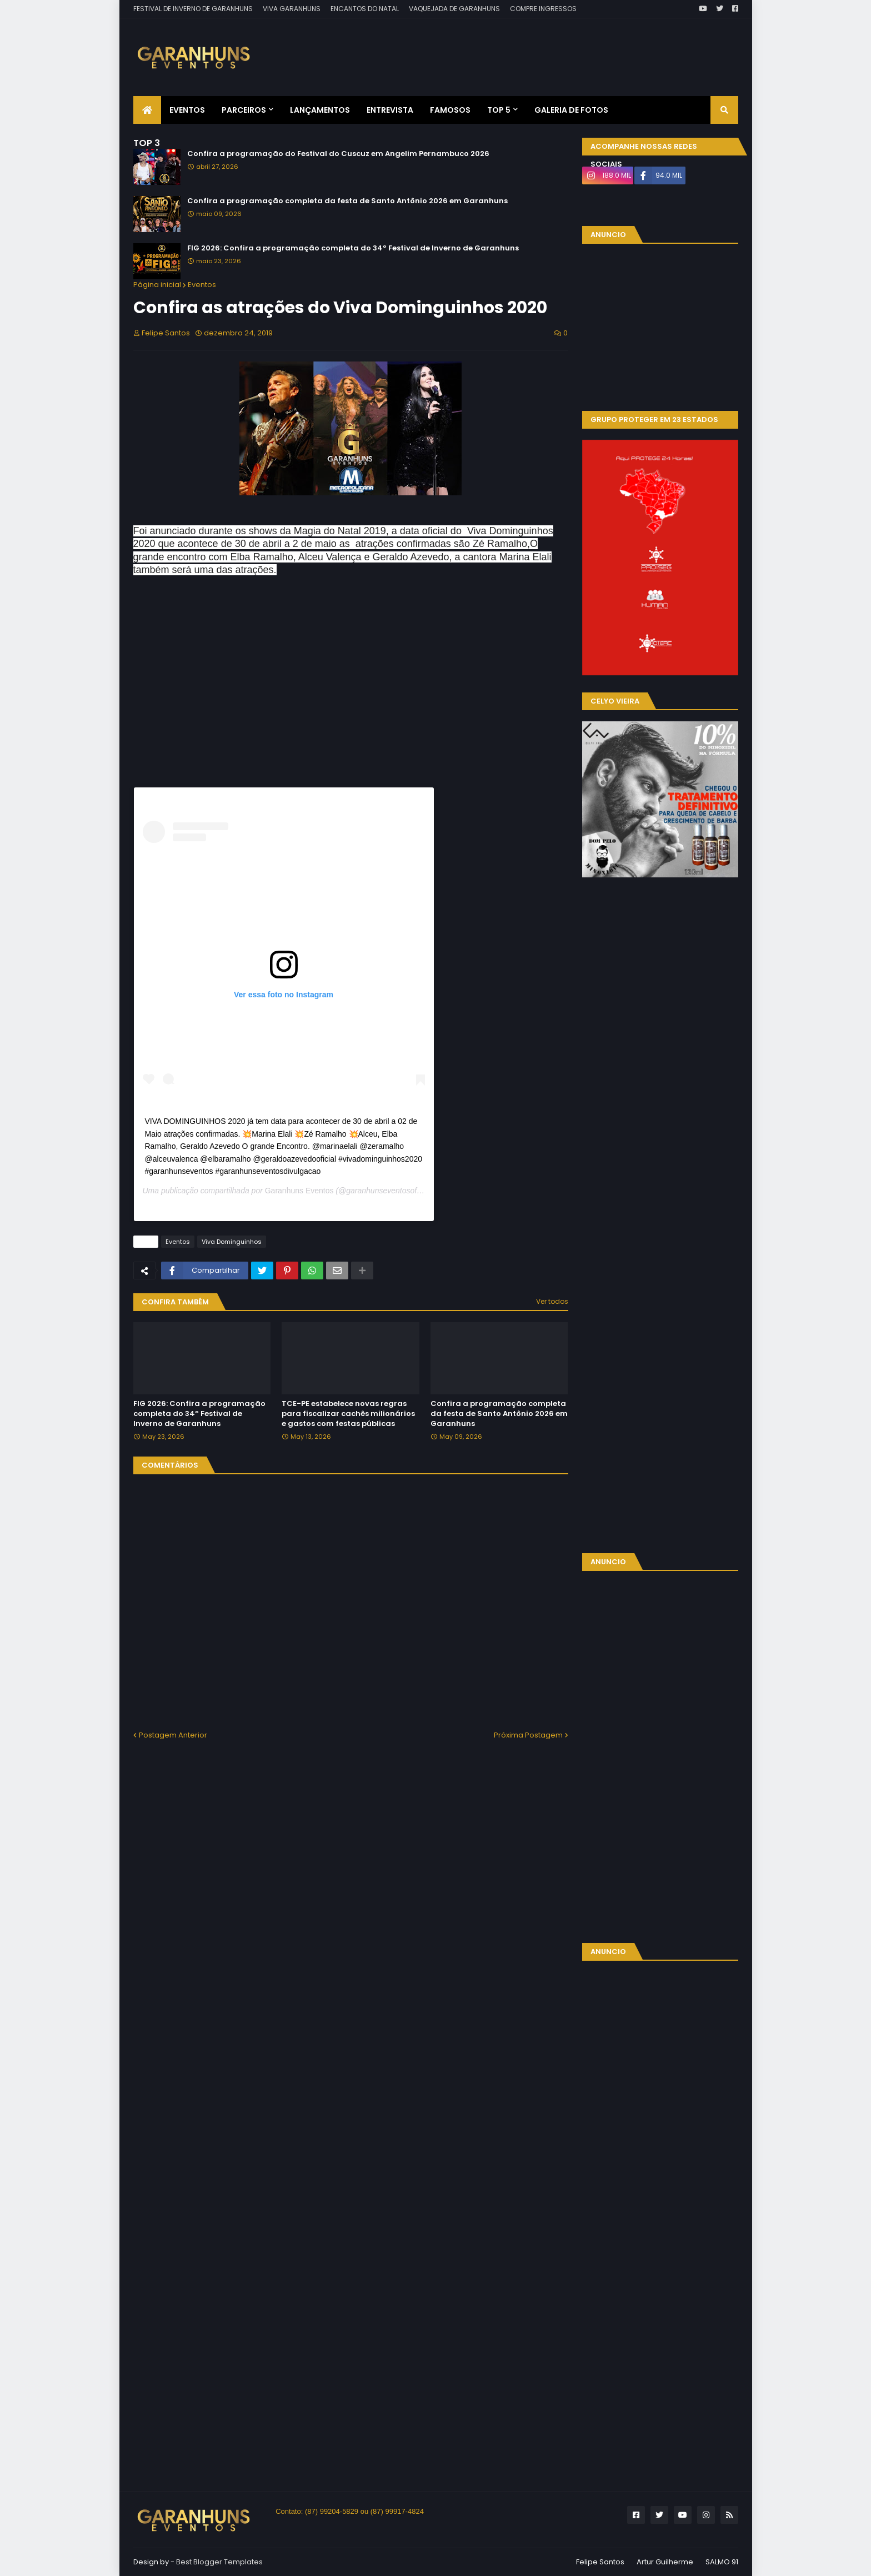  Describe the element at coordinates (654, 419) in the screenshot. I see `GRUPO PROTEGER EM 23 ESTADOS` at that location.